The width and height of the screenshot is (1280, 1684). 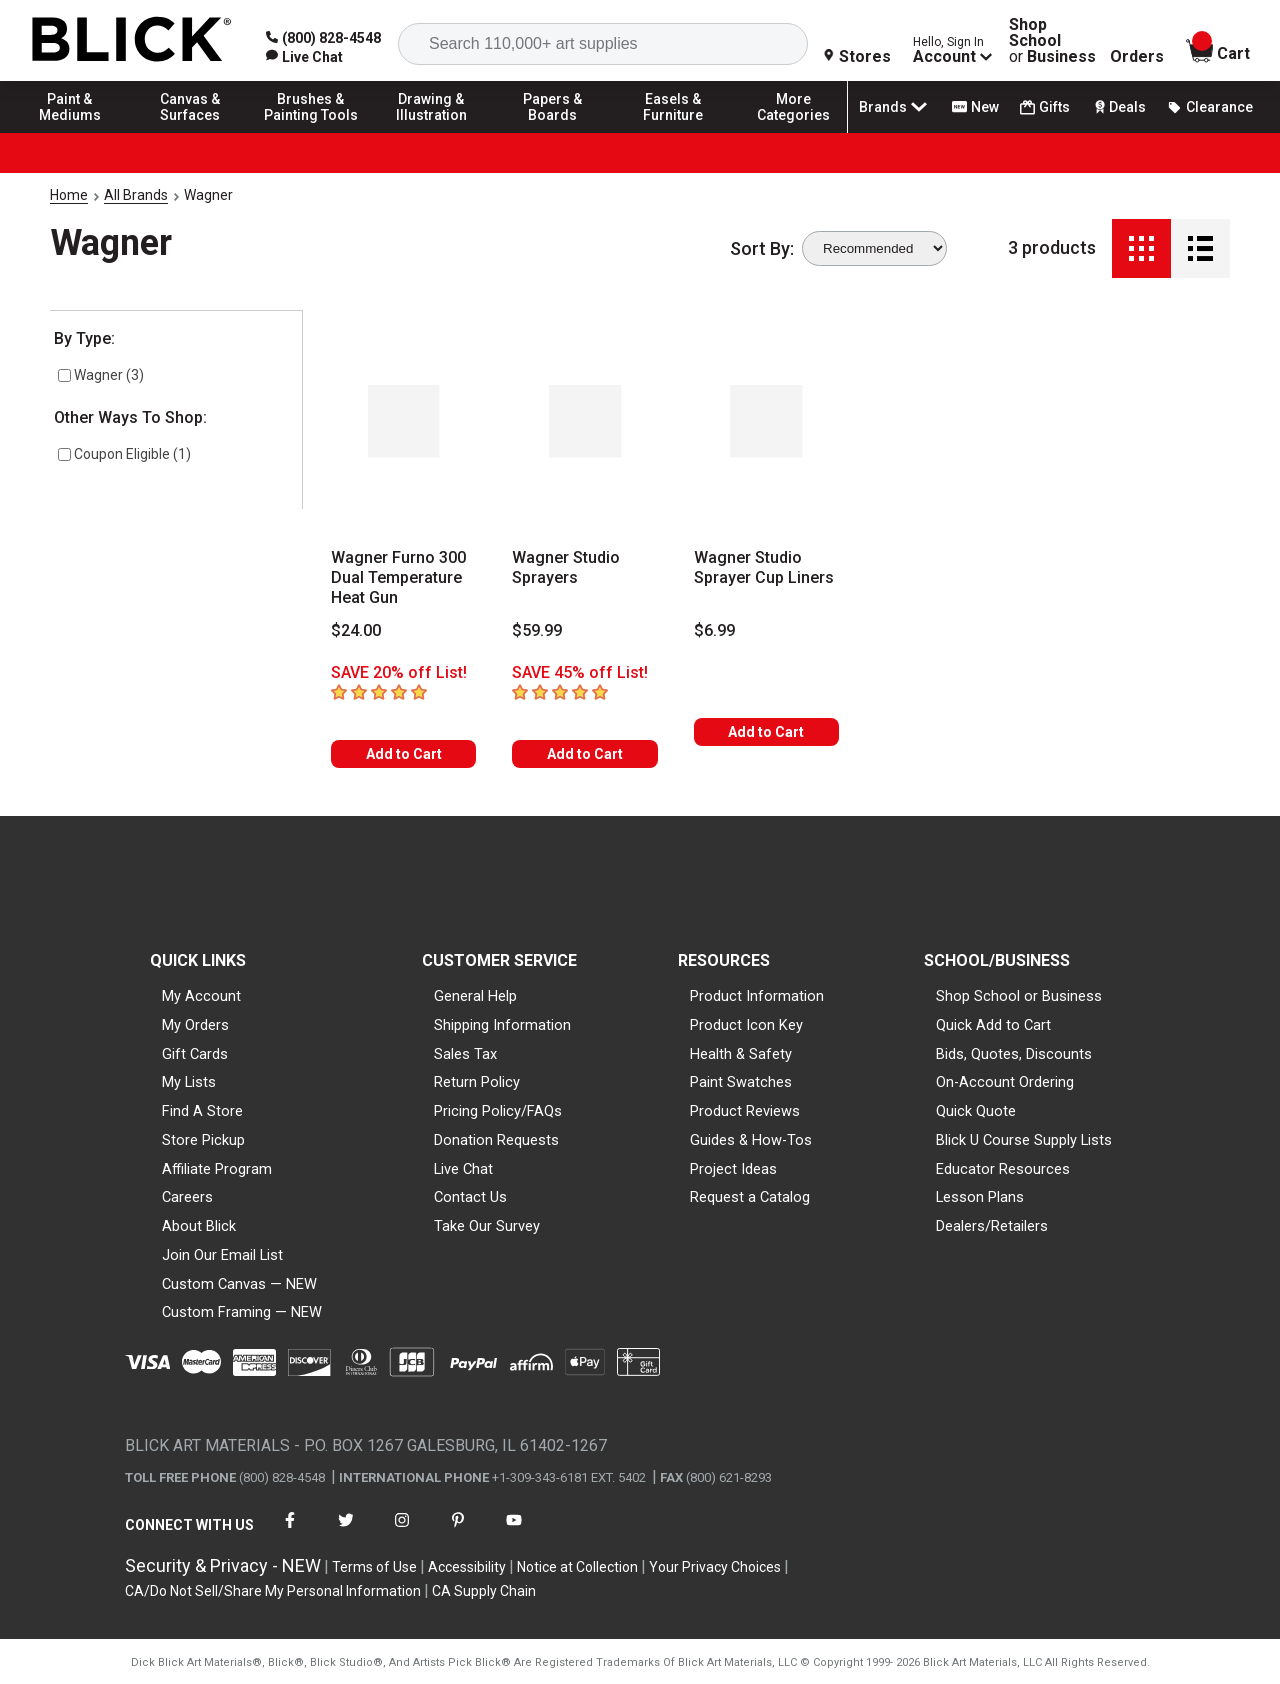 I want to click on Shop School Business, so click(x=1052, y=41).